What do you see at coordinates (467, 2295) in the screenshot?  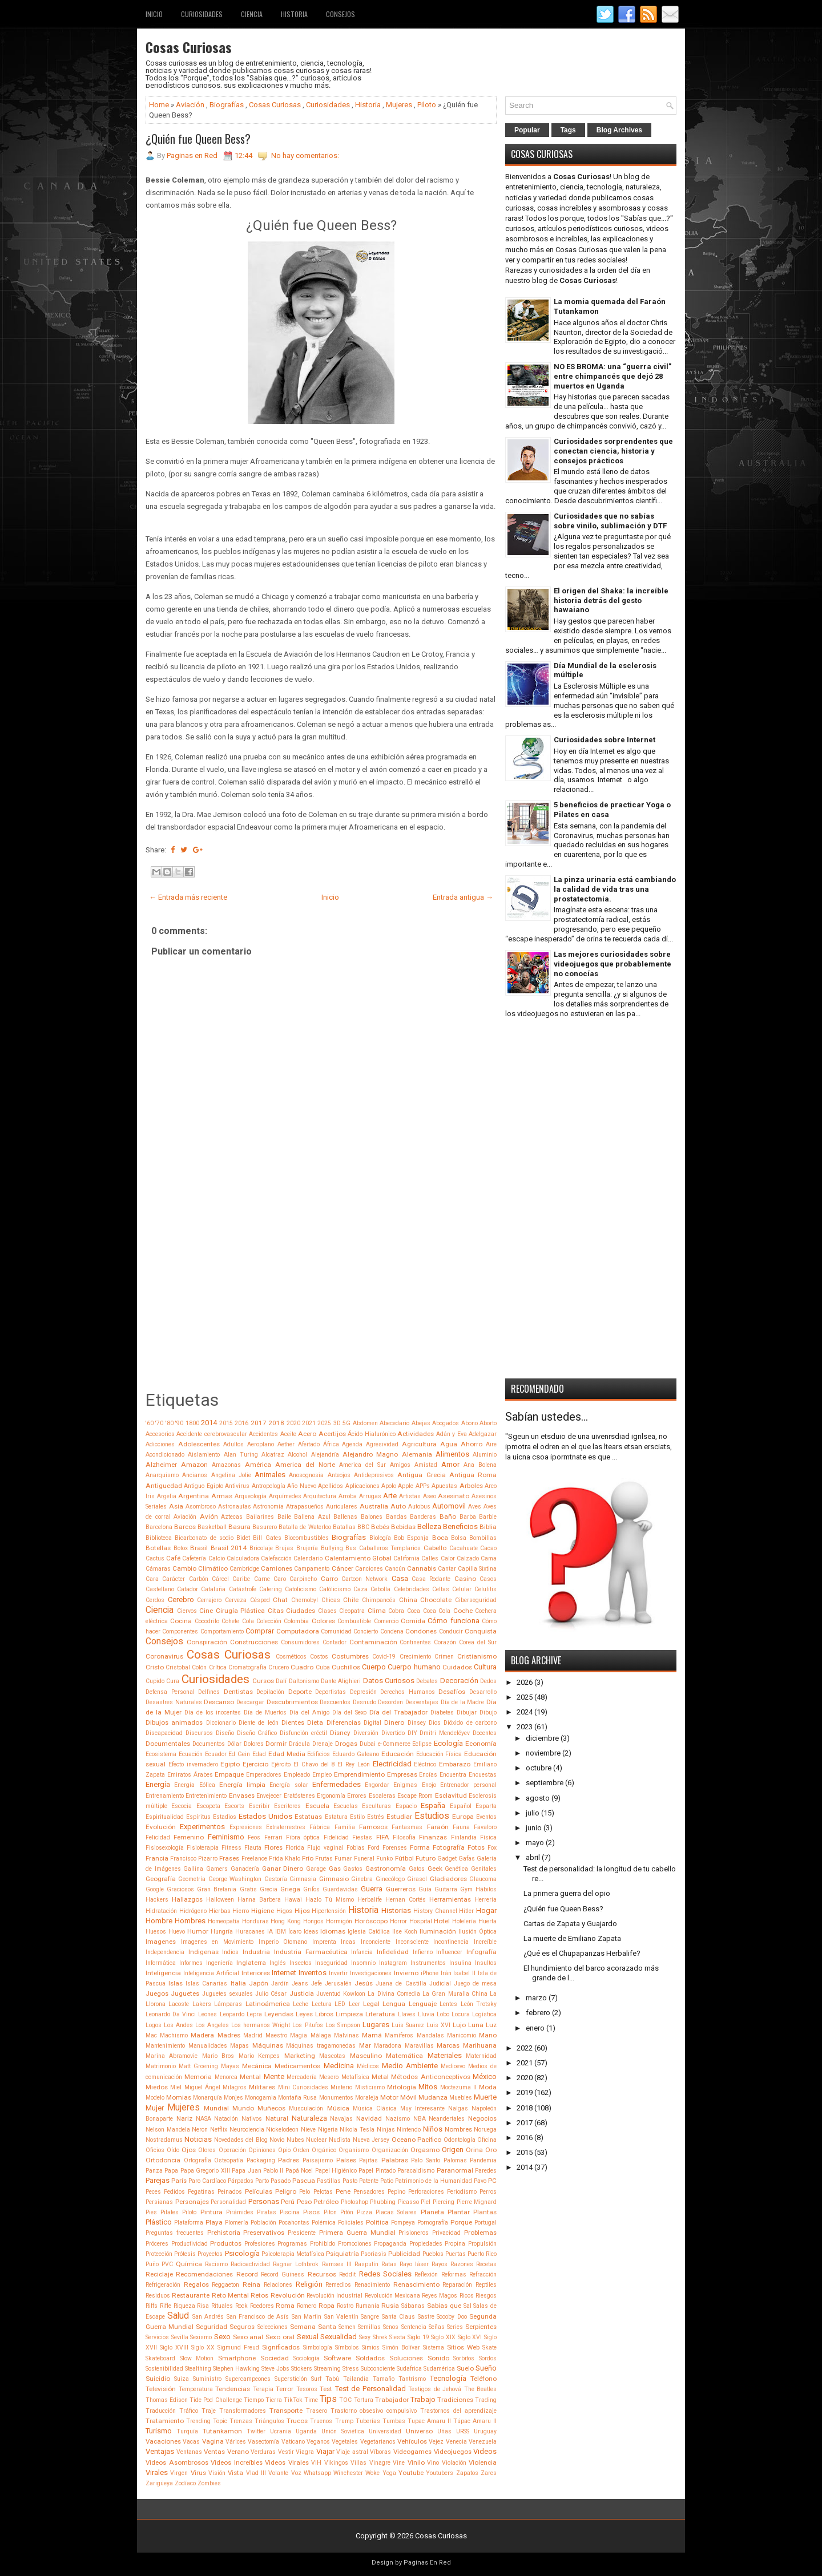 I see `Ricos` at bounding box center [467, 2295].